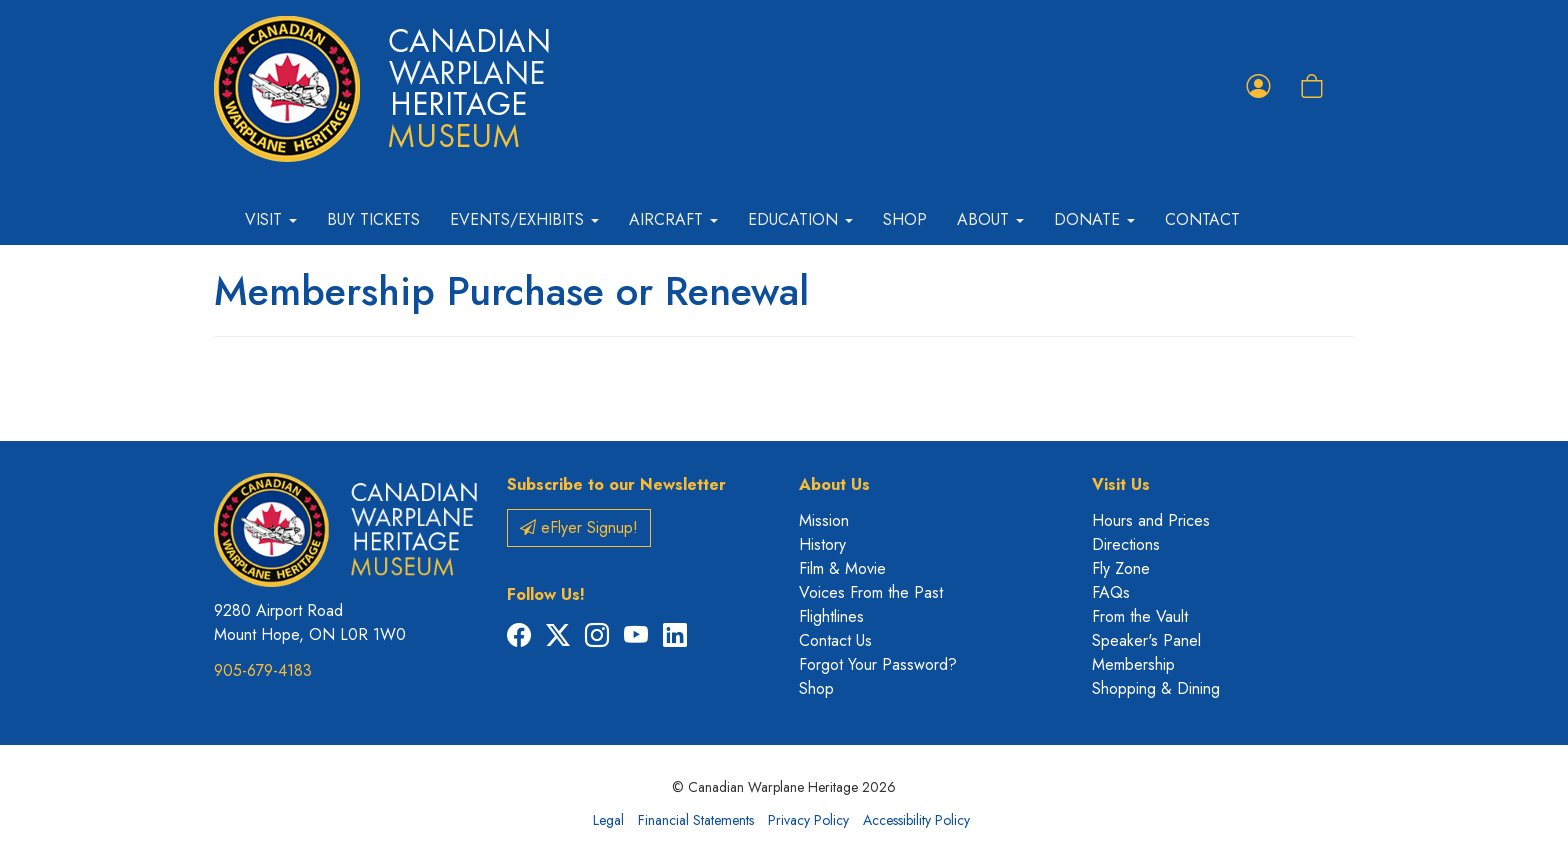  What do you see at coordinates (1146, 640) in the screenshot?
I see `Speaker's Panel` at bounding box center [1146, 640].